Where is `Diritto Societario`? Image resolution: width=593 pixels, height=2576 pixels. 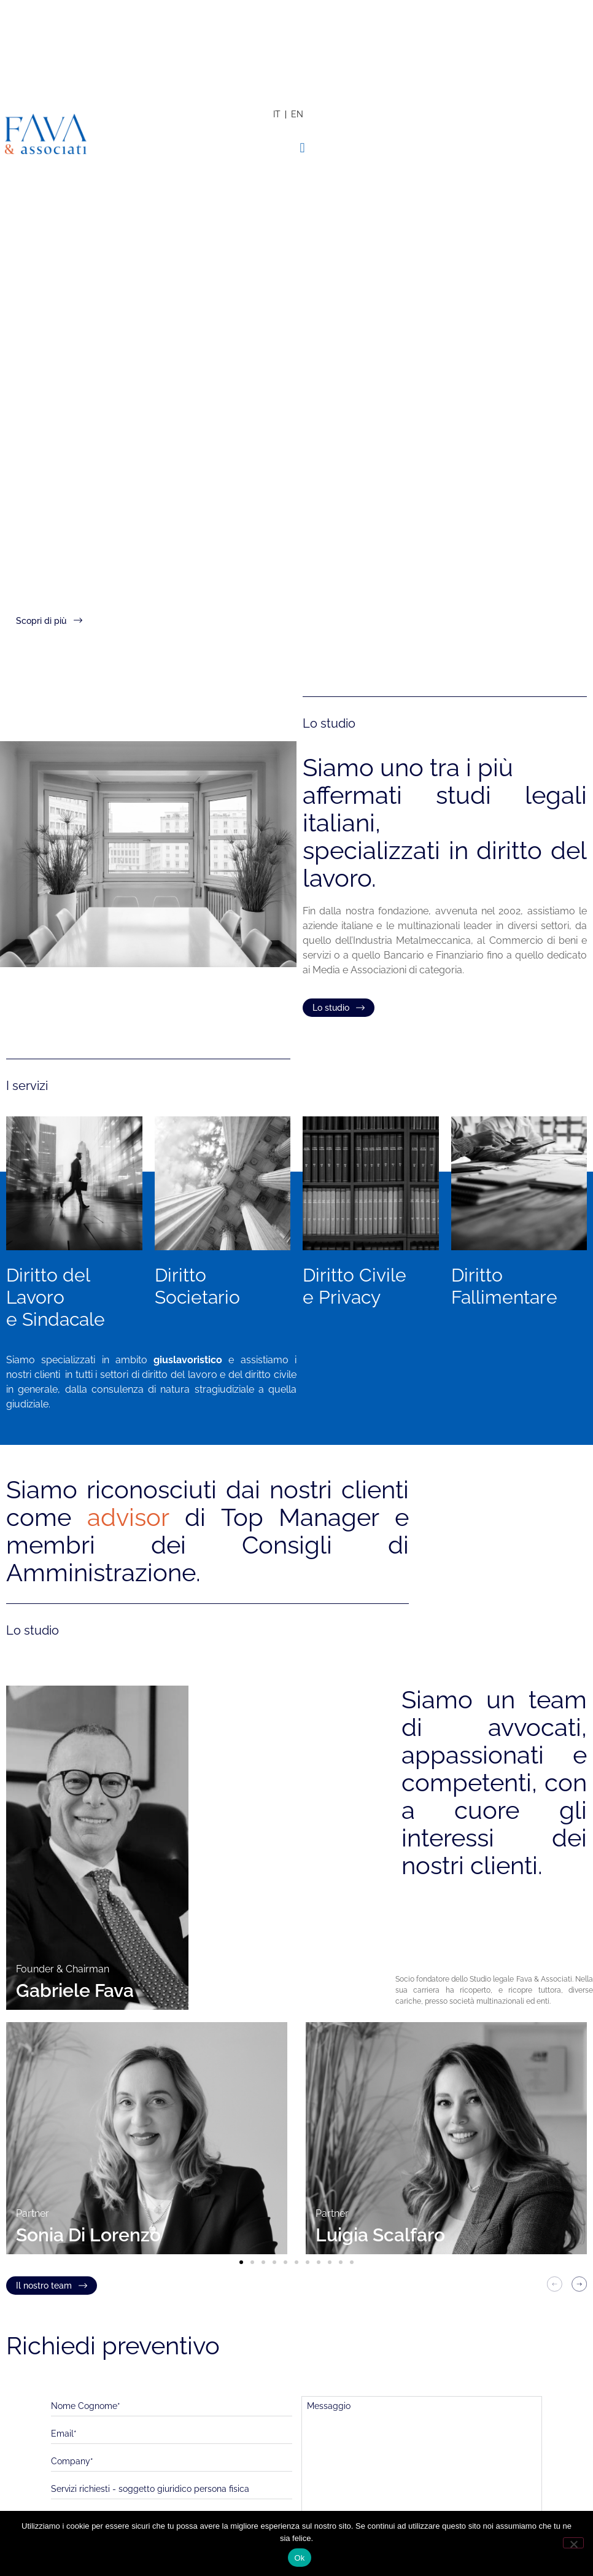 Diritto Societario is located at coordinates (197, 1286).